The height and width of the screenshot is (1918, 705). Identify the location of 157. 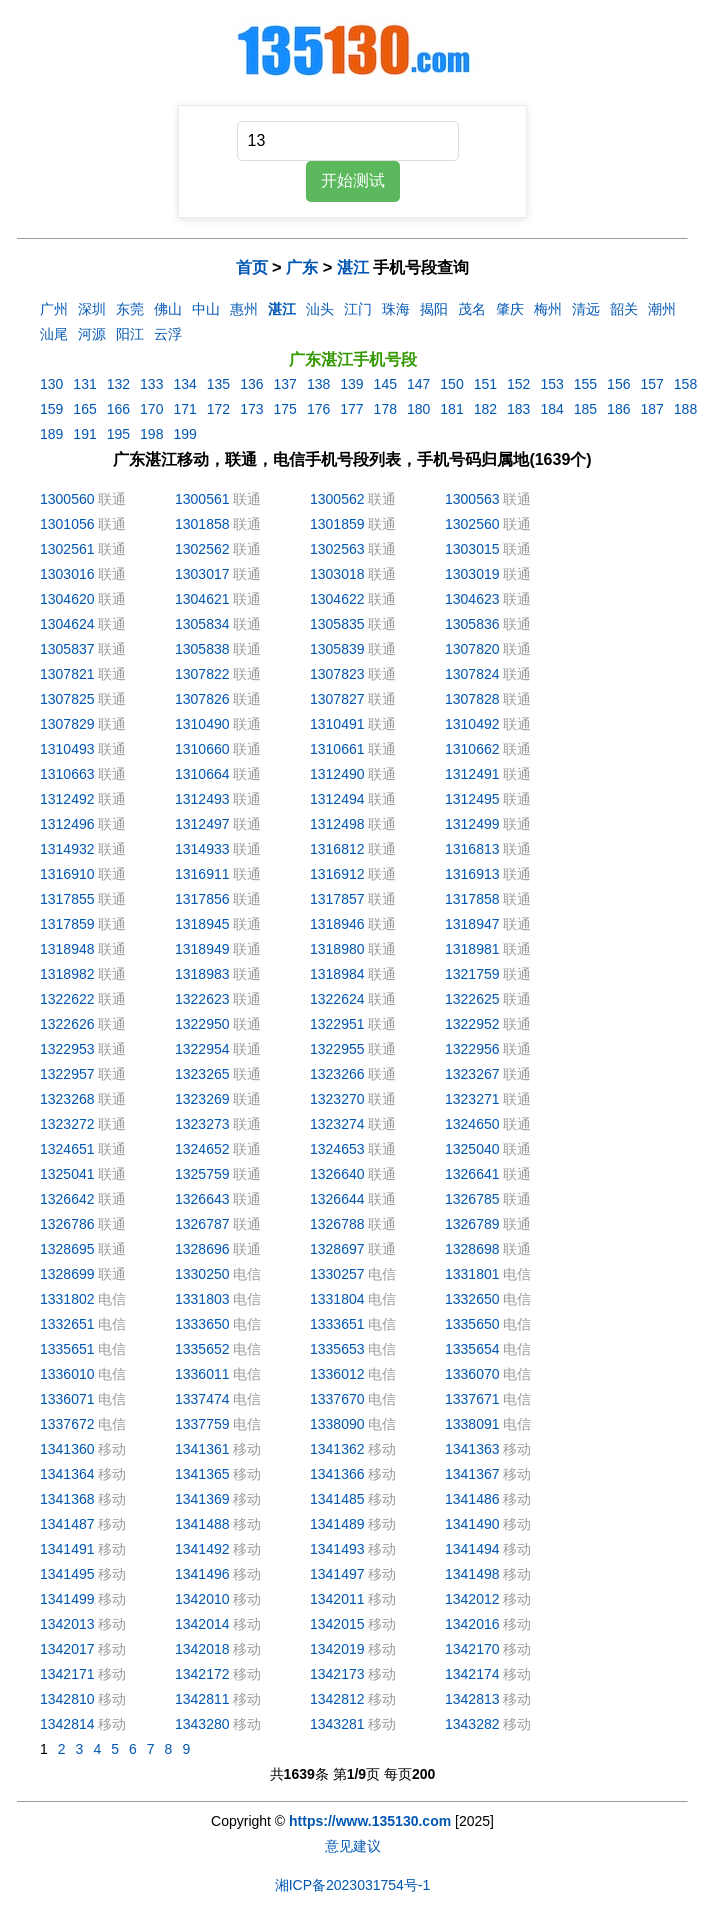
(651, 384).